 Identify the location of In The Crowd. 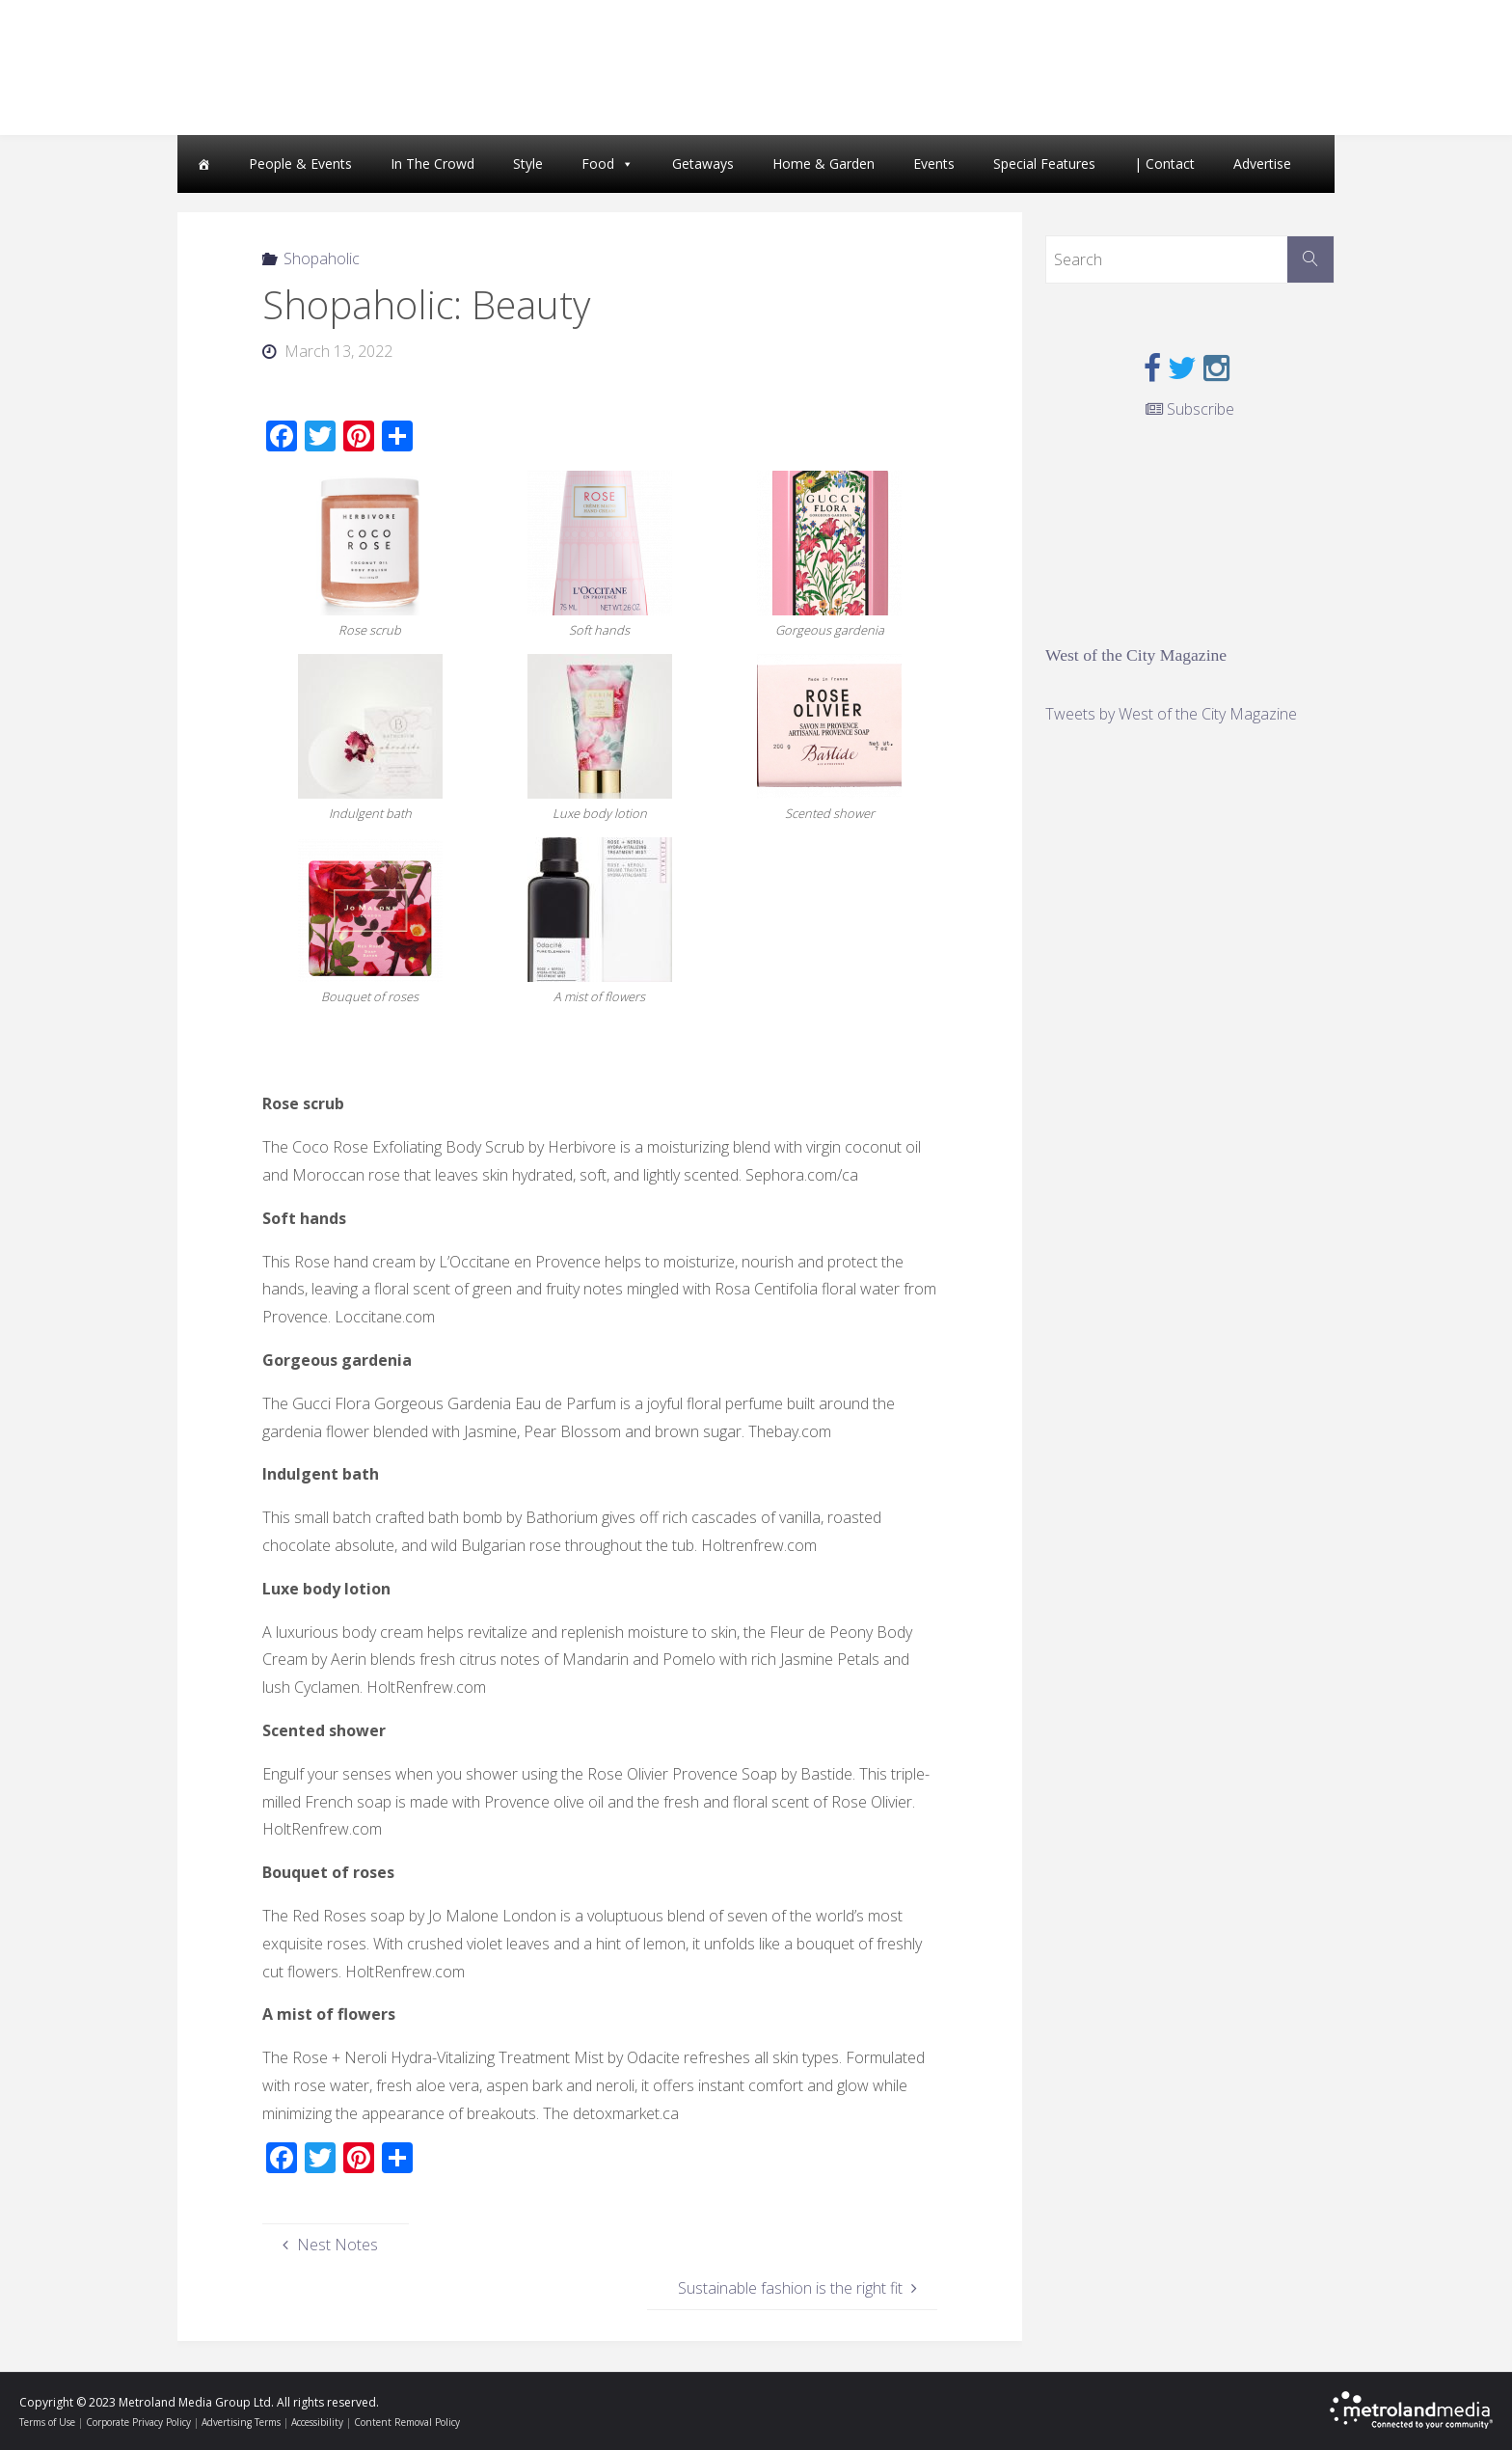
(432, 163).